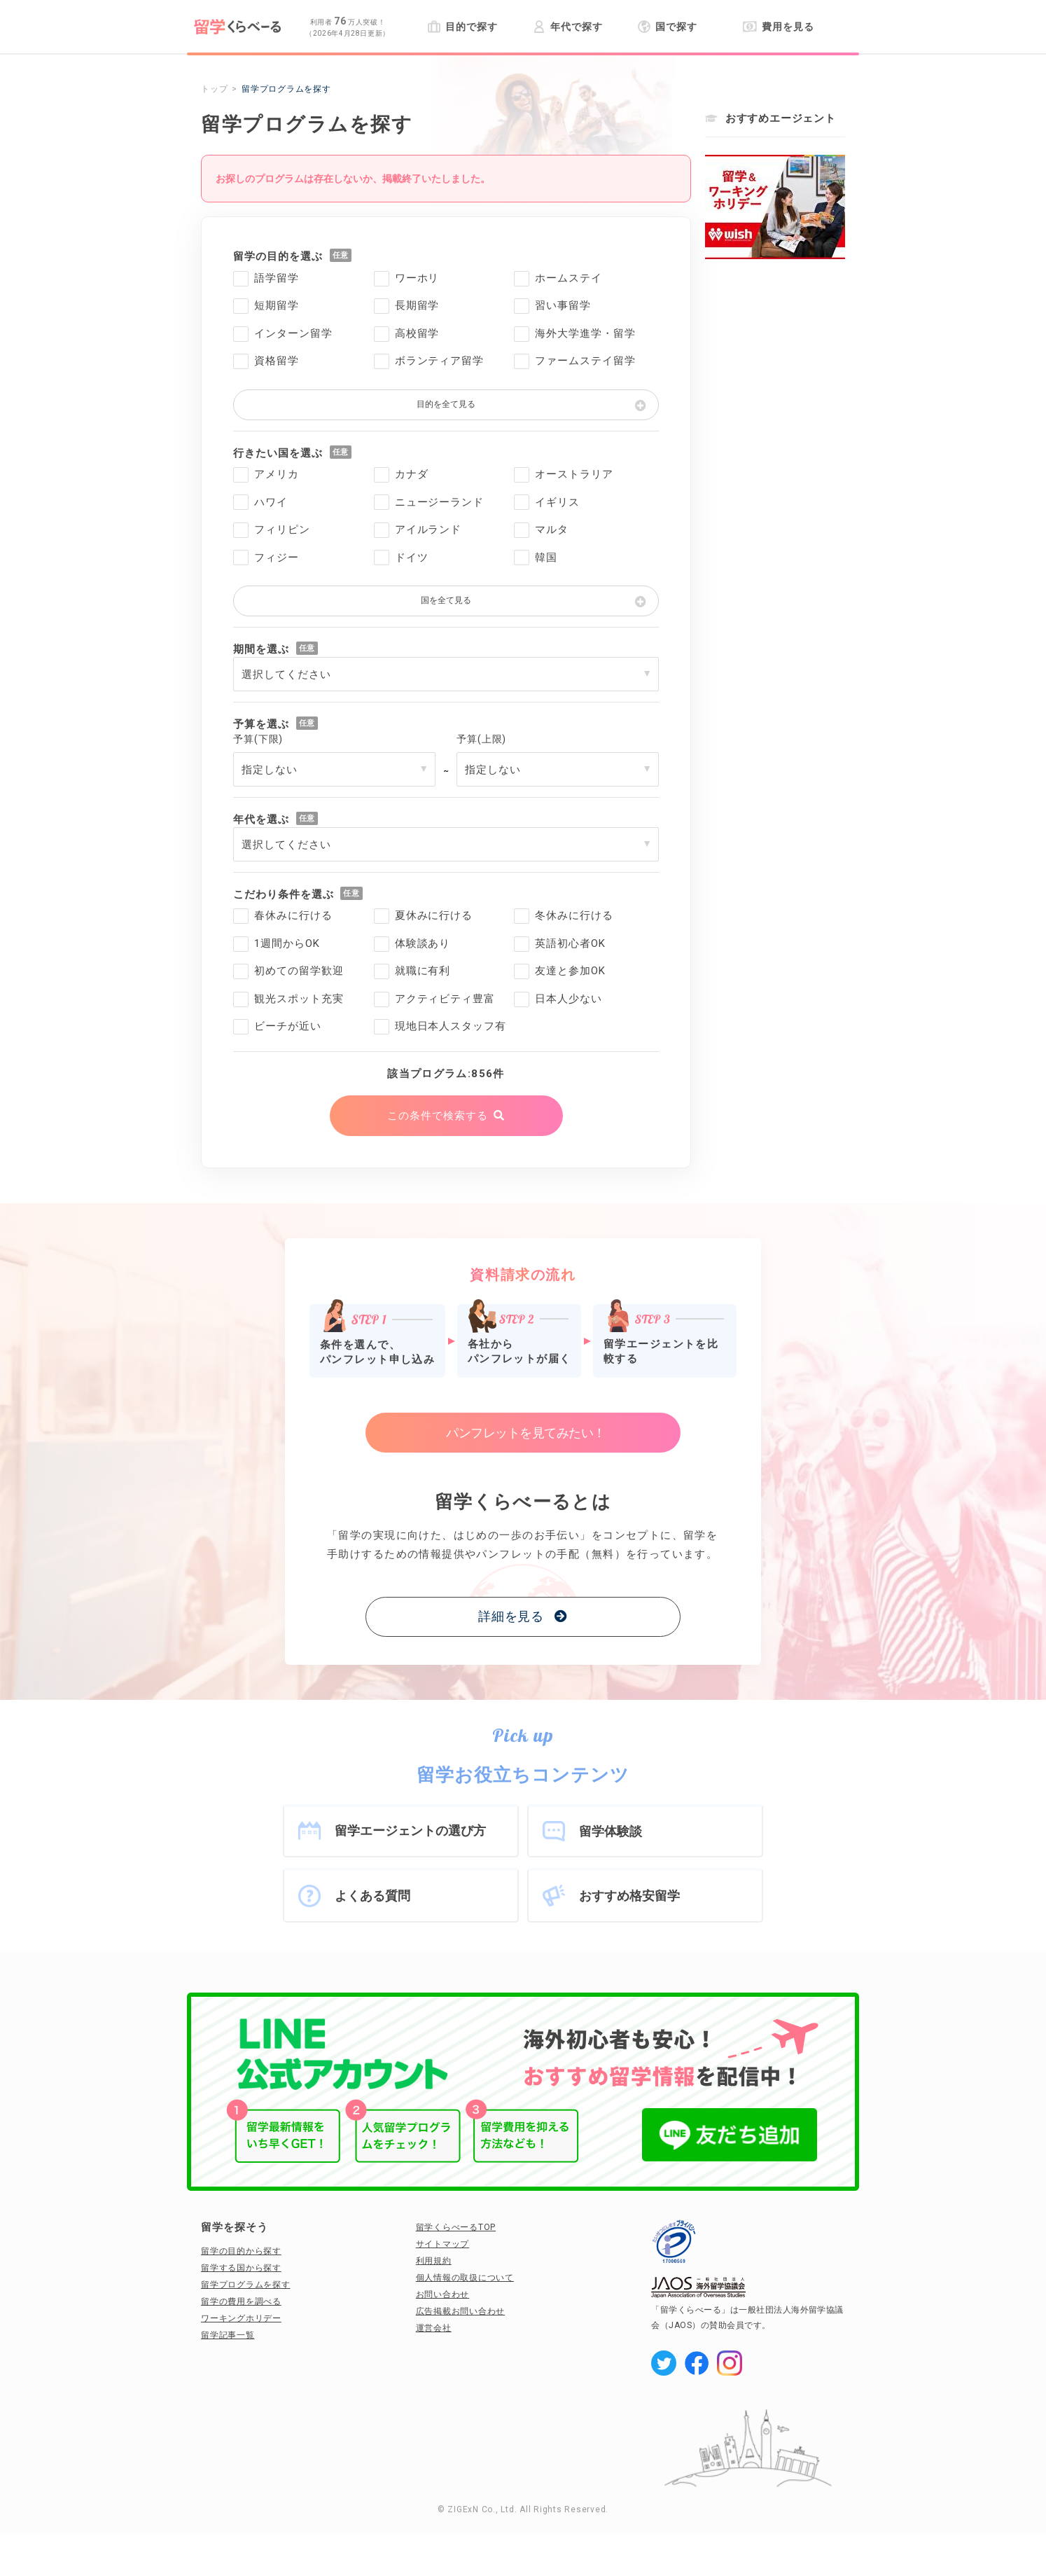  I want to click on 留学の費用を調べる, so click(241, 2301).